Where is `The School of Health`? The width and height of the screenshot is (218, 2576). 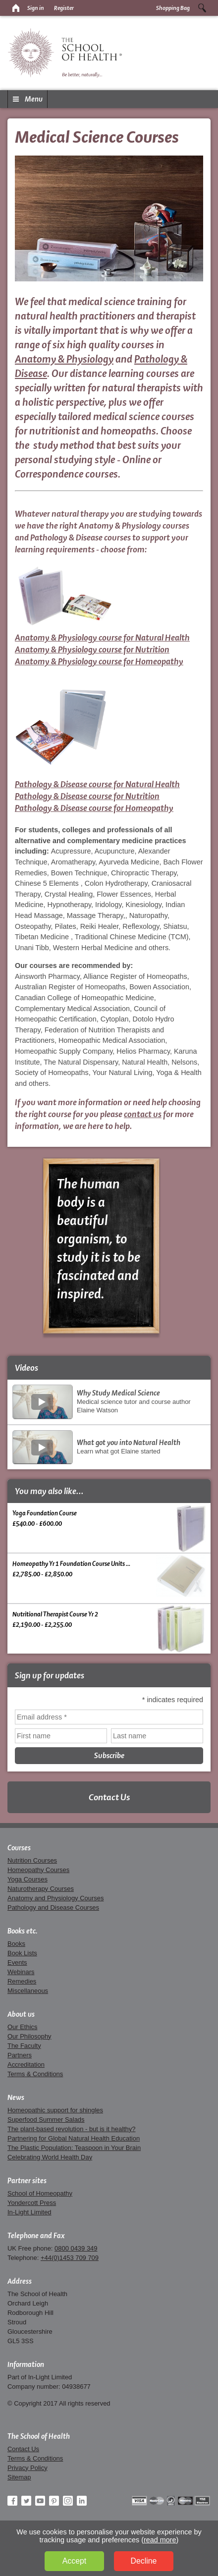 The School of Health is located at coordinates (38, 2436).